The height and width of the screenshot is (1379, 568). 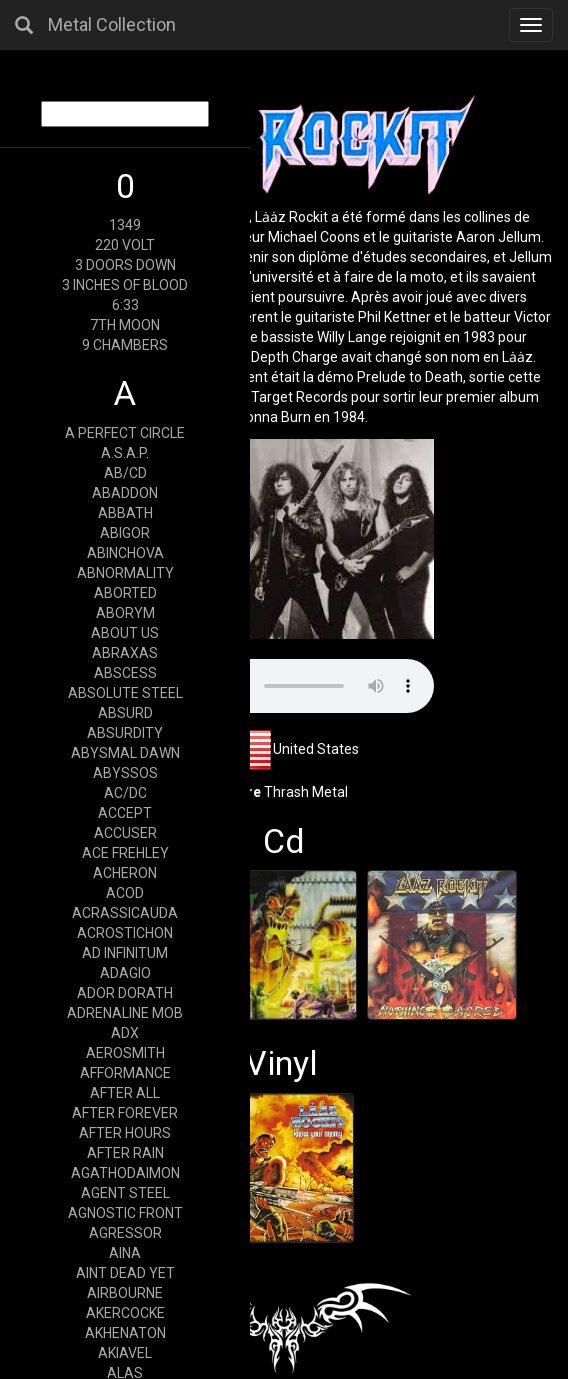 What do you see at coordinates (125, 653) in the screenshot?
I see `ABRAXAS` at bounding box center [125, 653].